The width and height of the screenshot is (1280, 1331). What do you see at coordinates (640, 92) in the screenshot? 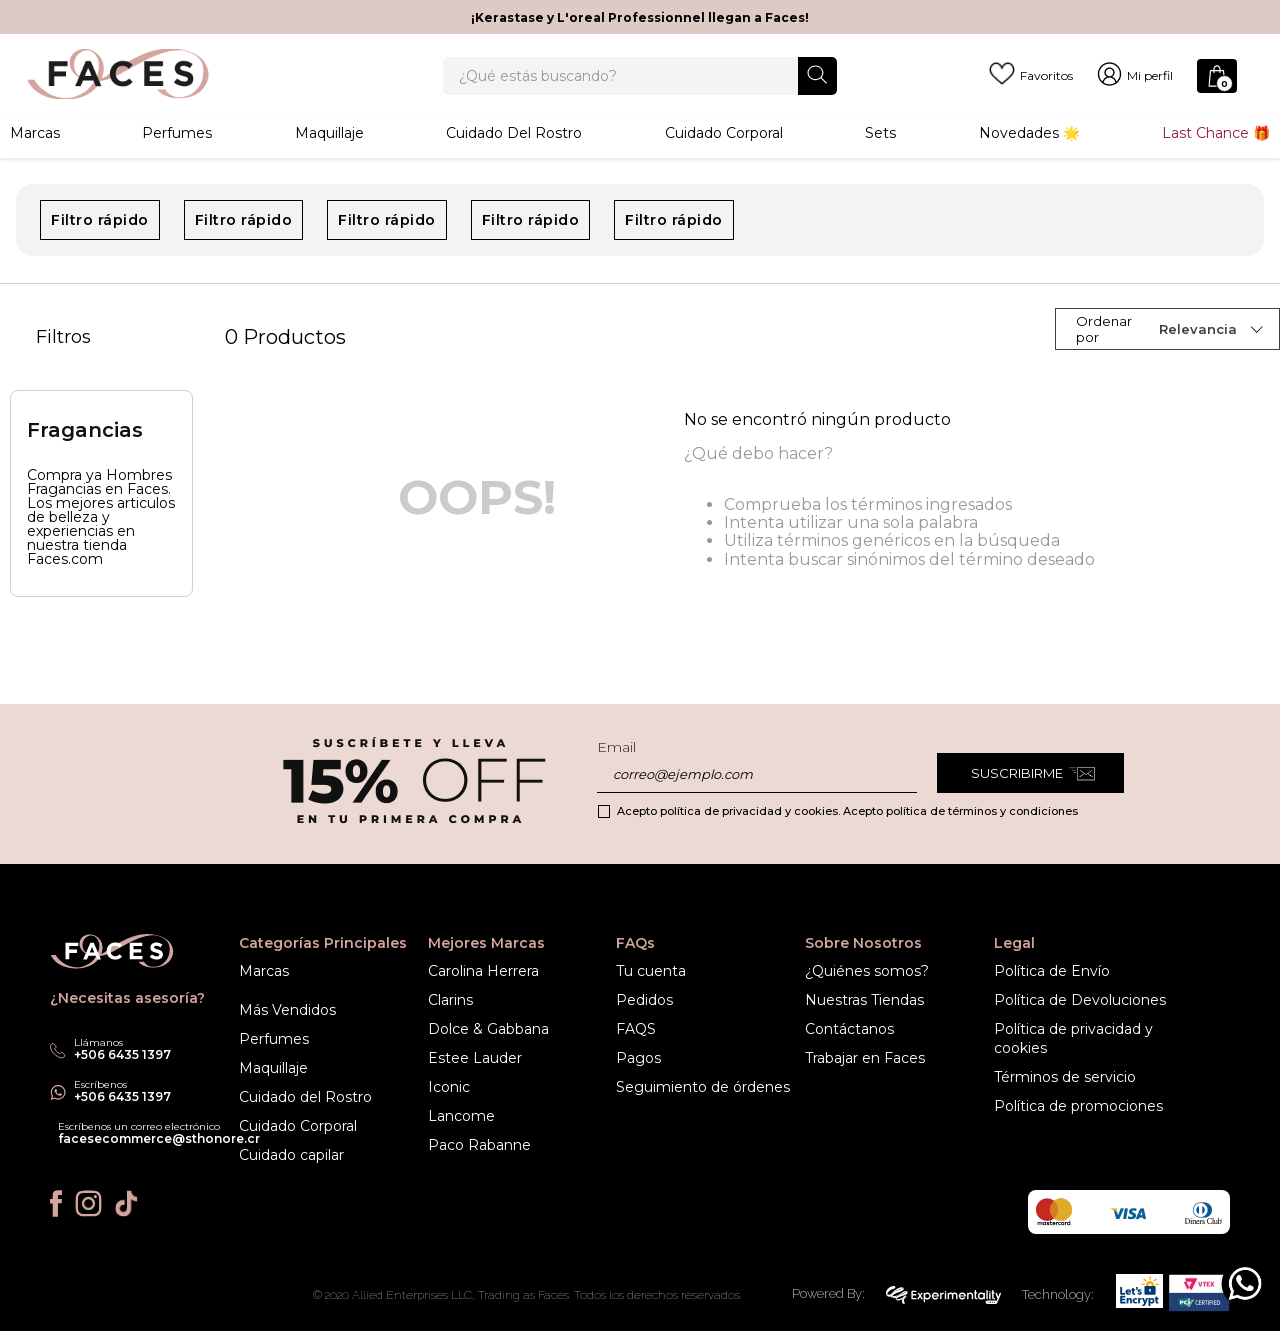
I see `[combobox]` at bounding box center [640, 92].